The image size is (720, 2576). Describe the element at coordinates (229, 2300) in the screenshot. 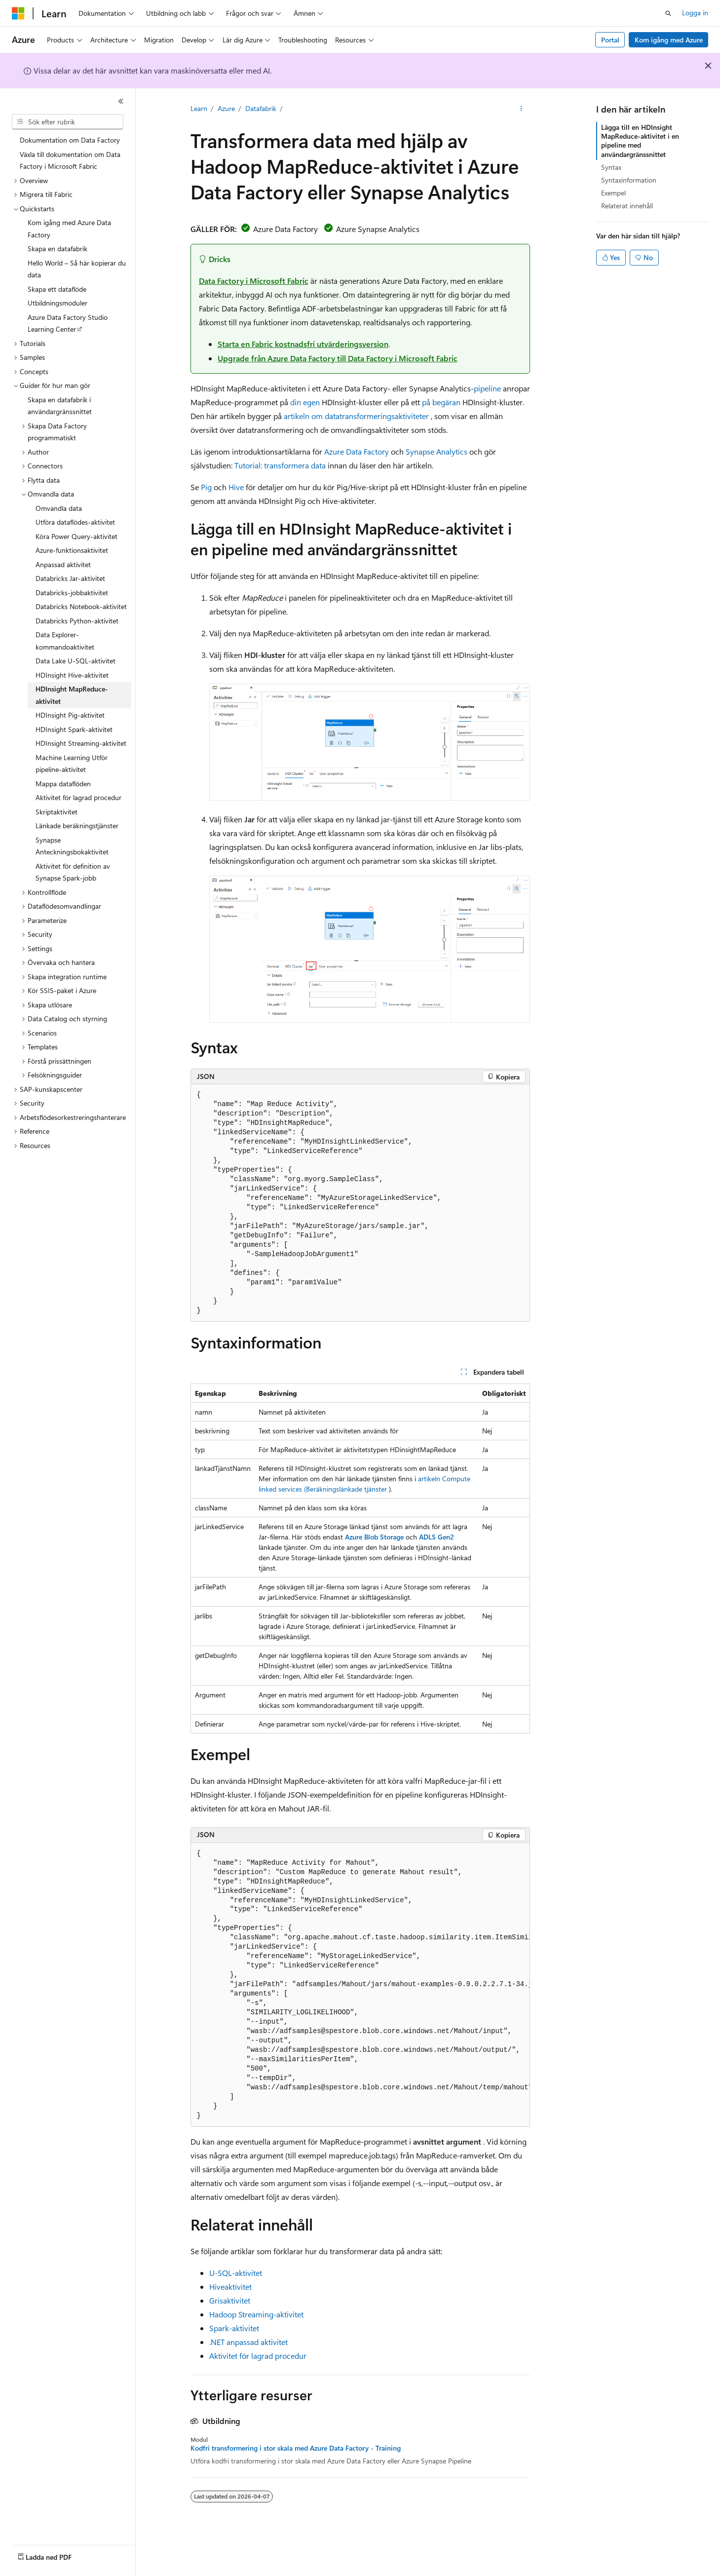

I see `Grisaktivitet` at that location.